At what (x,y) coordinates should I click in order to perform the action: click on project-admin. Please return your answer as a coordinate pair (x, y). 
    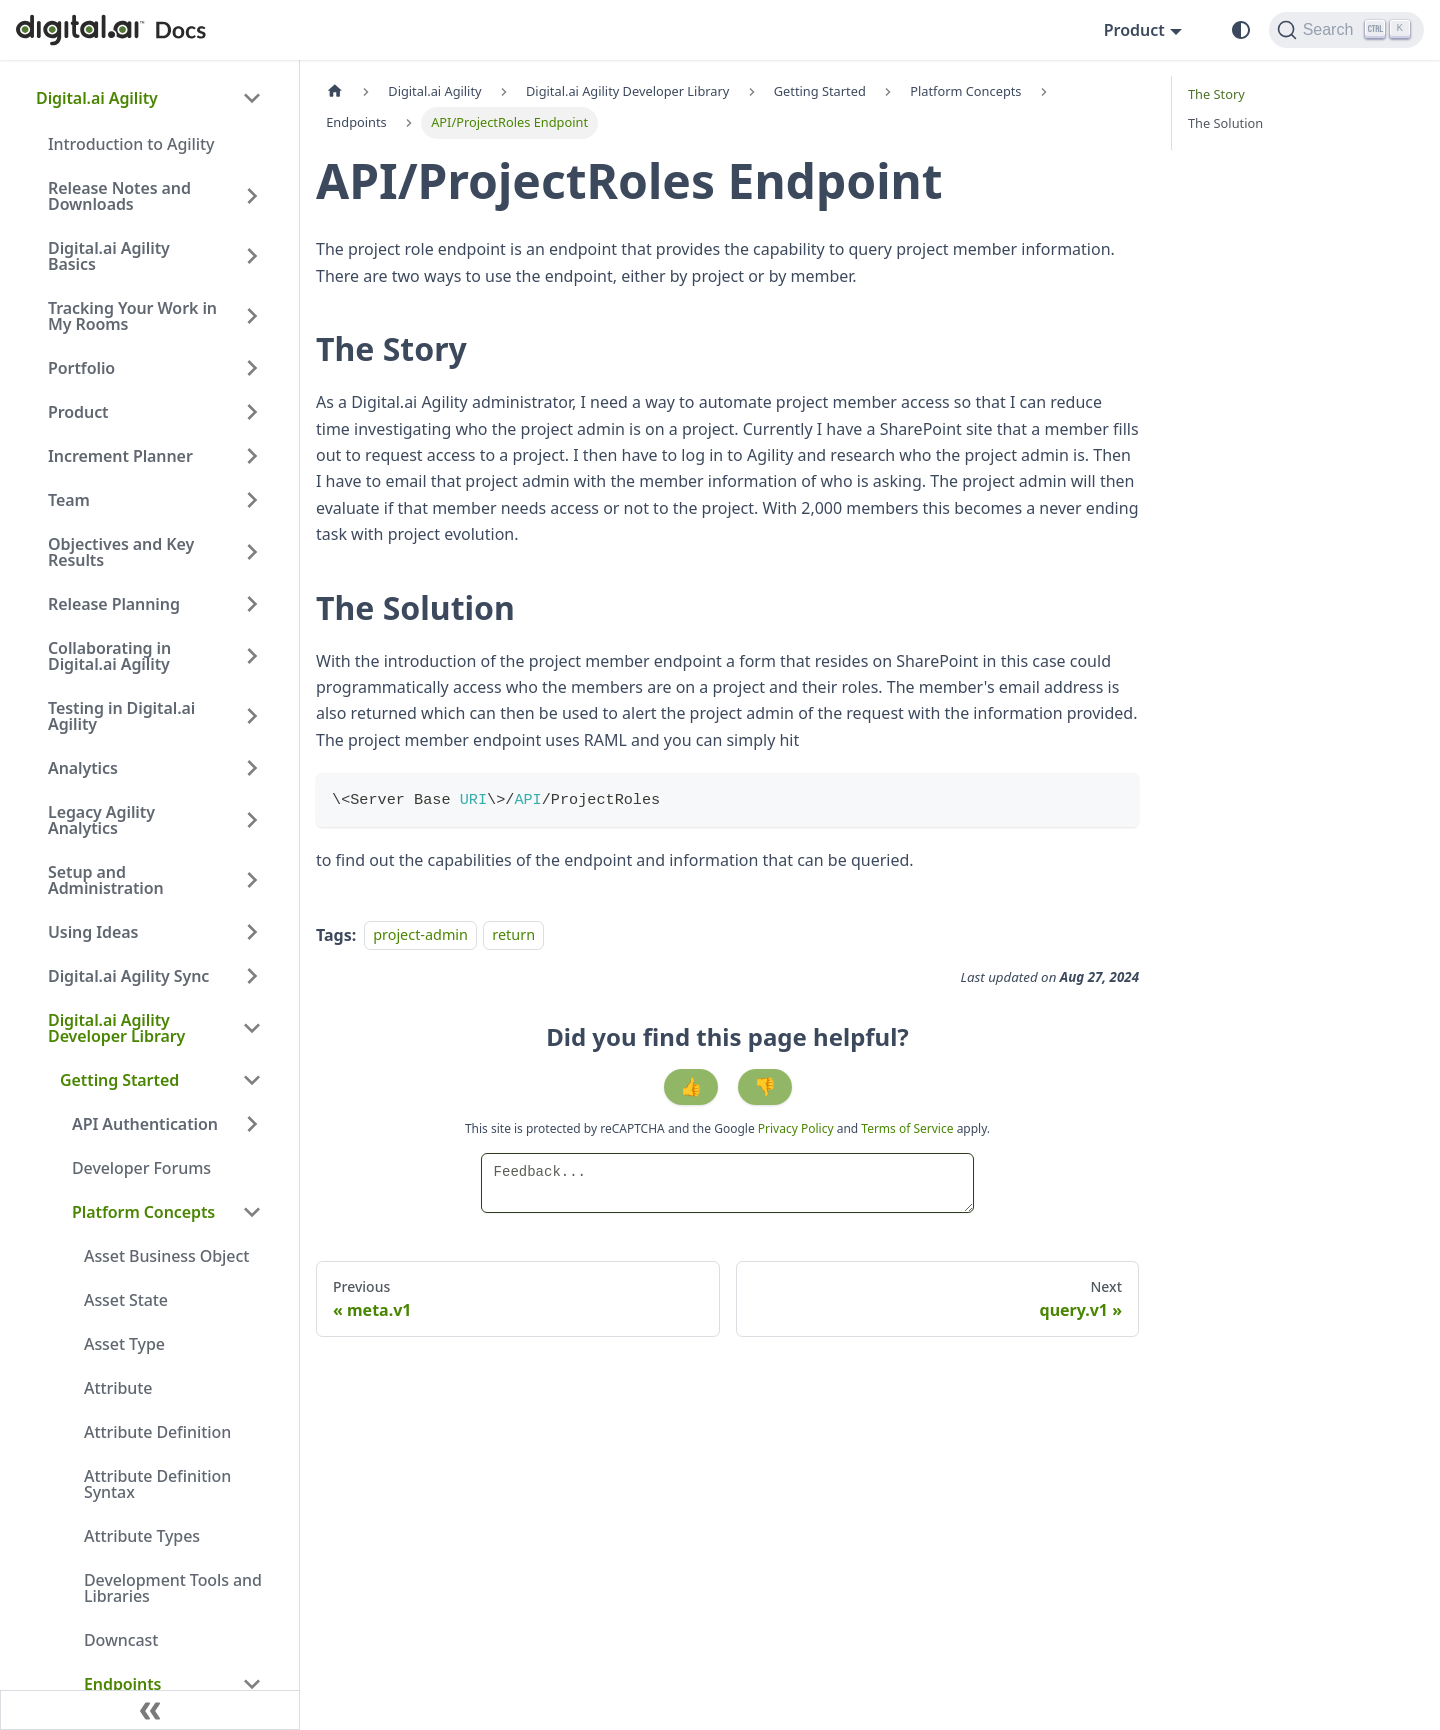
    Looking at the image, I should click on (420, 935).